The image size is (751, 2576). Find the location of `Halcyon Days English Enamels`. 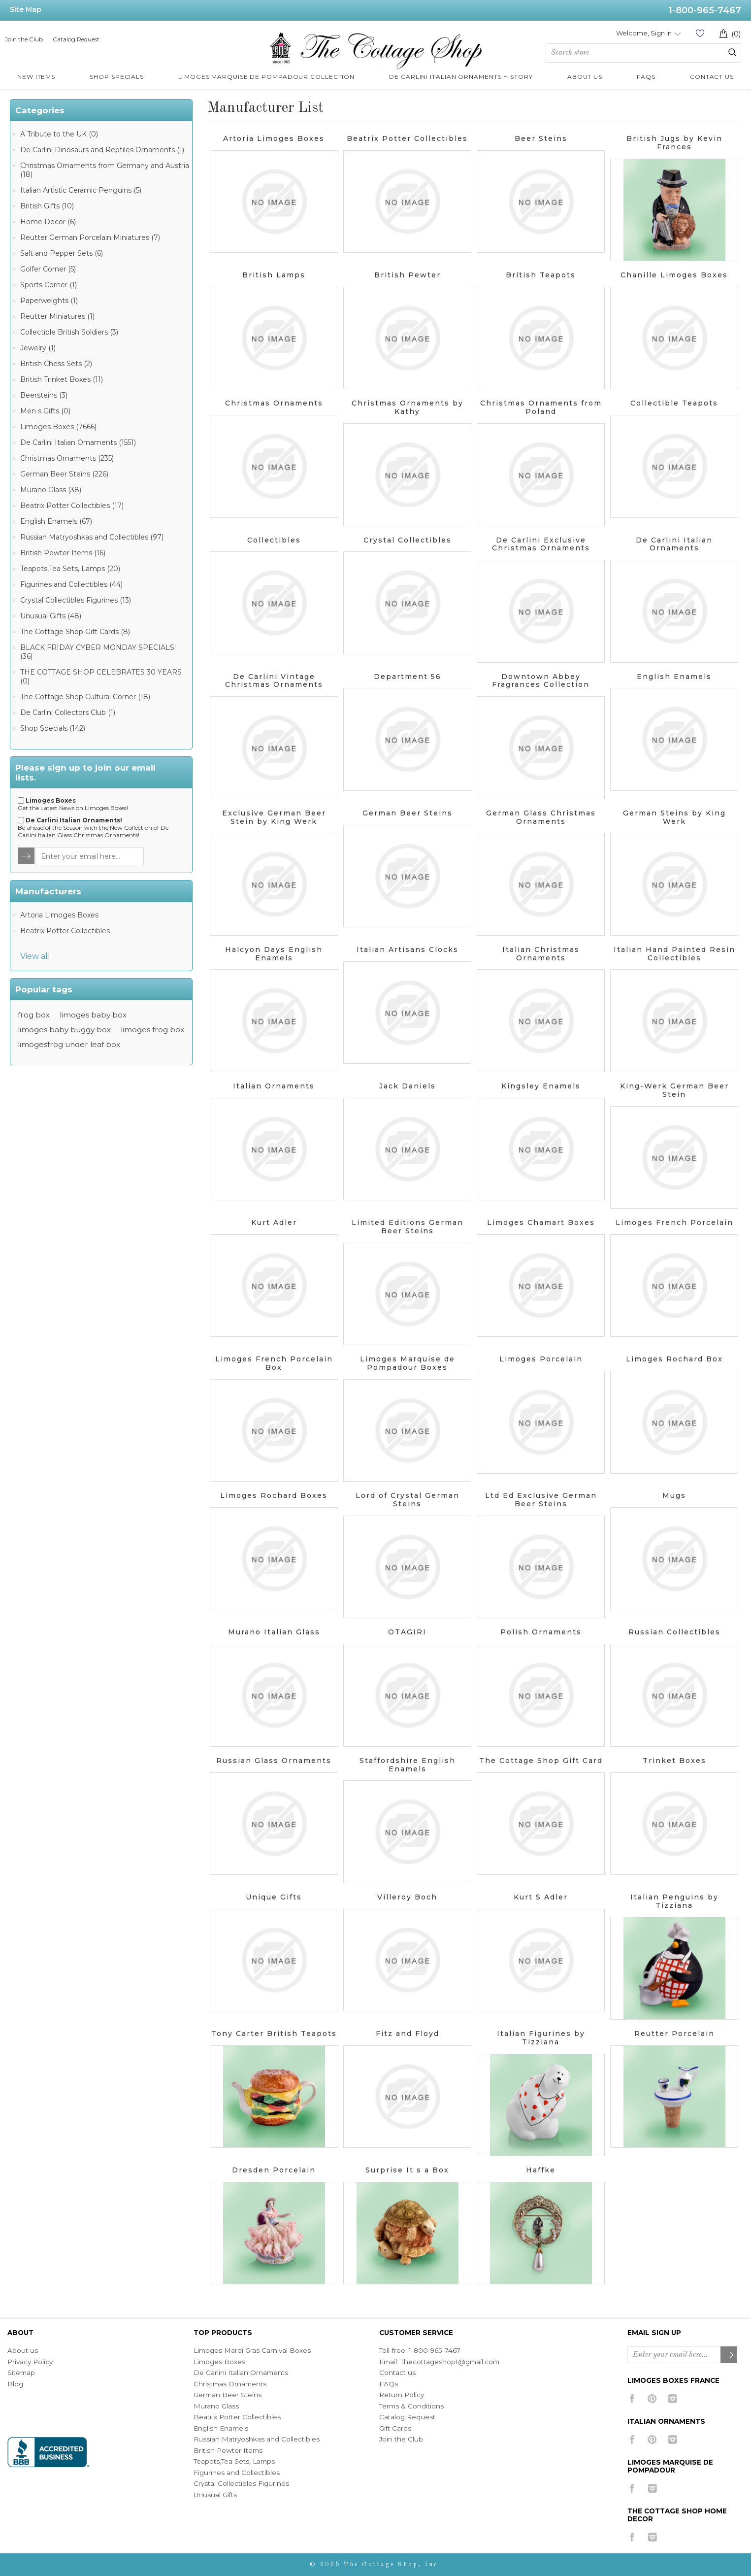

Halcyon Days English Enamels is located at coordinates (274, 953).